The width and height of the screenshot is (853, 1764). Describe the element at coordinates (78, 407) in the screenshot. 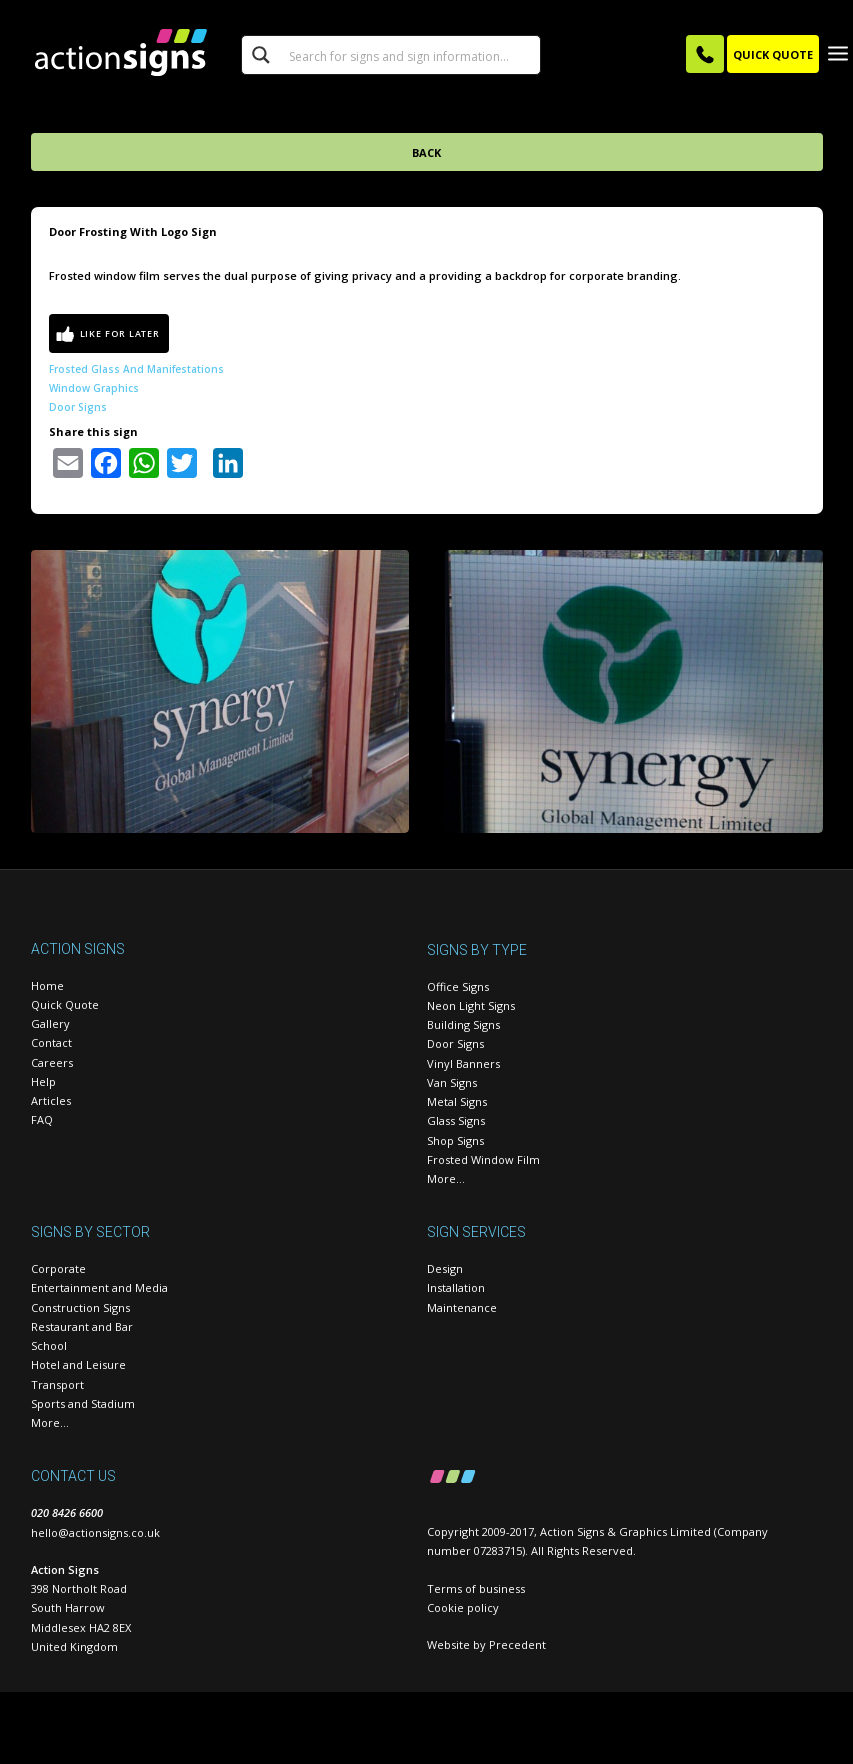

I see `Door Signs` at that location.